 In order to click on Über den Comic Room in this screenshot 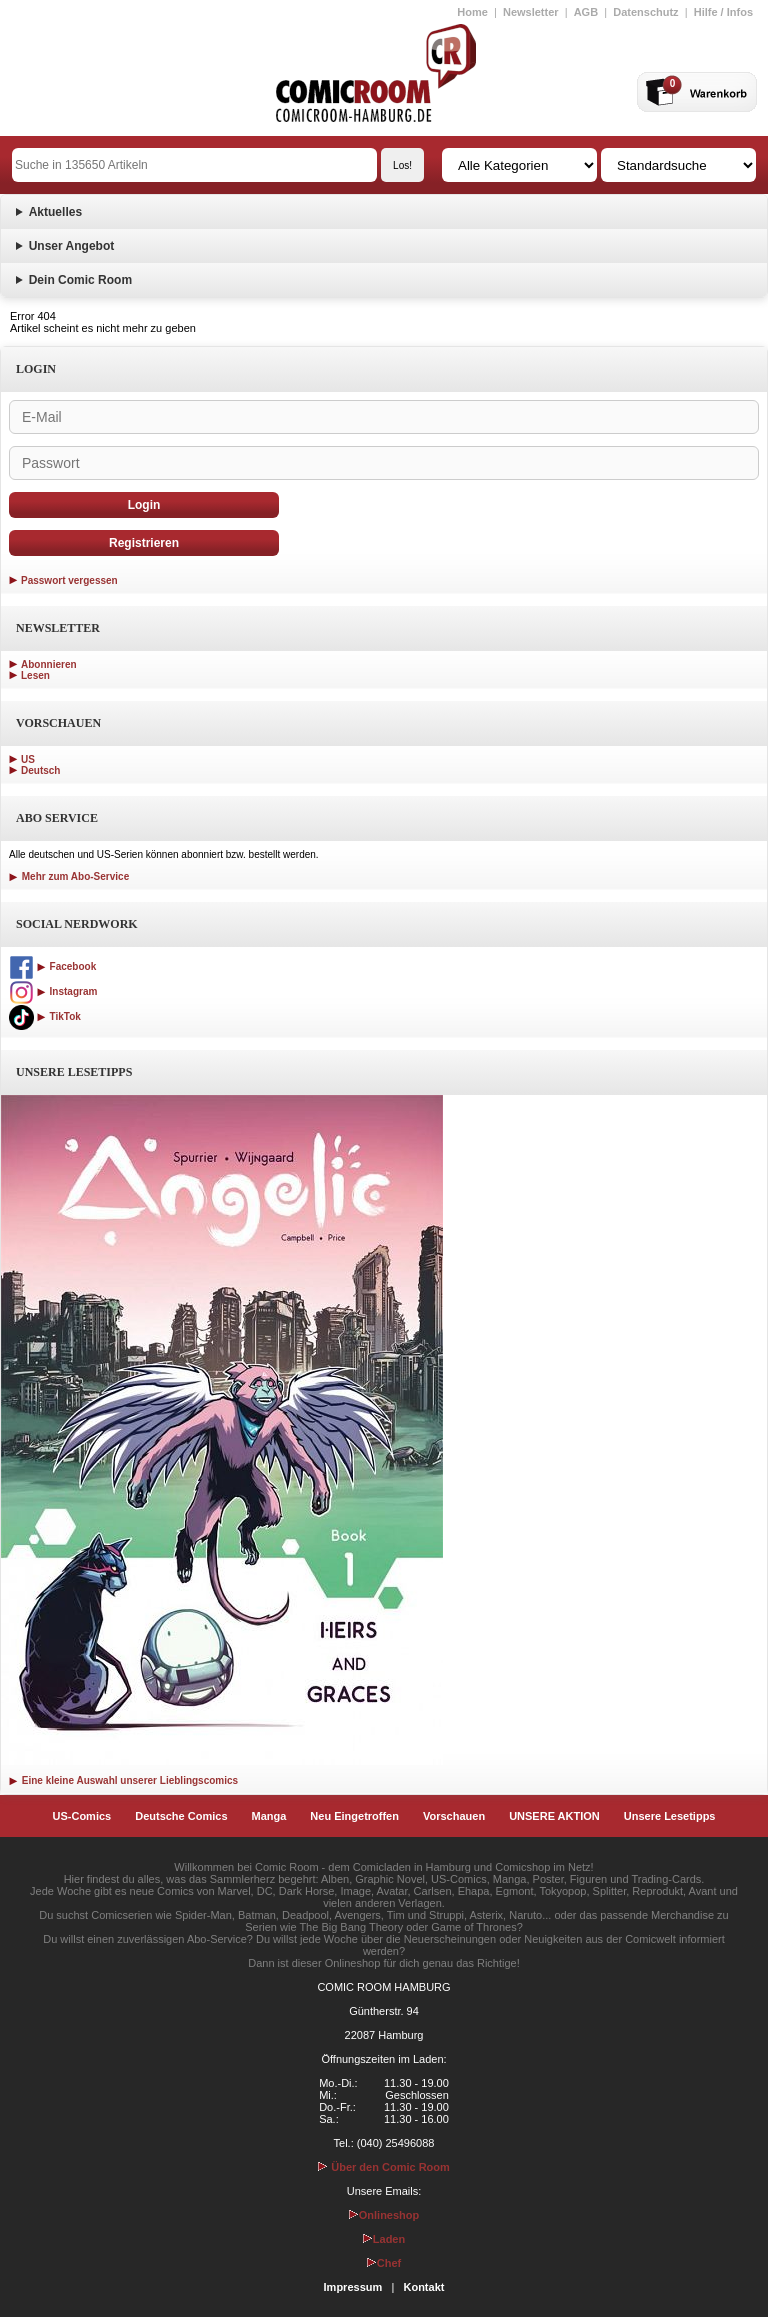, I will do `click(384, 2167)`.